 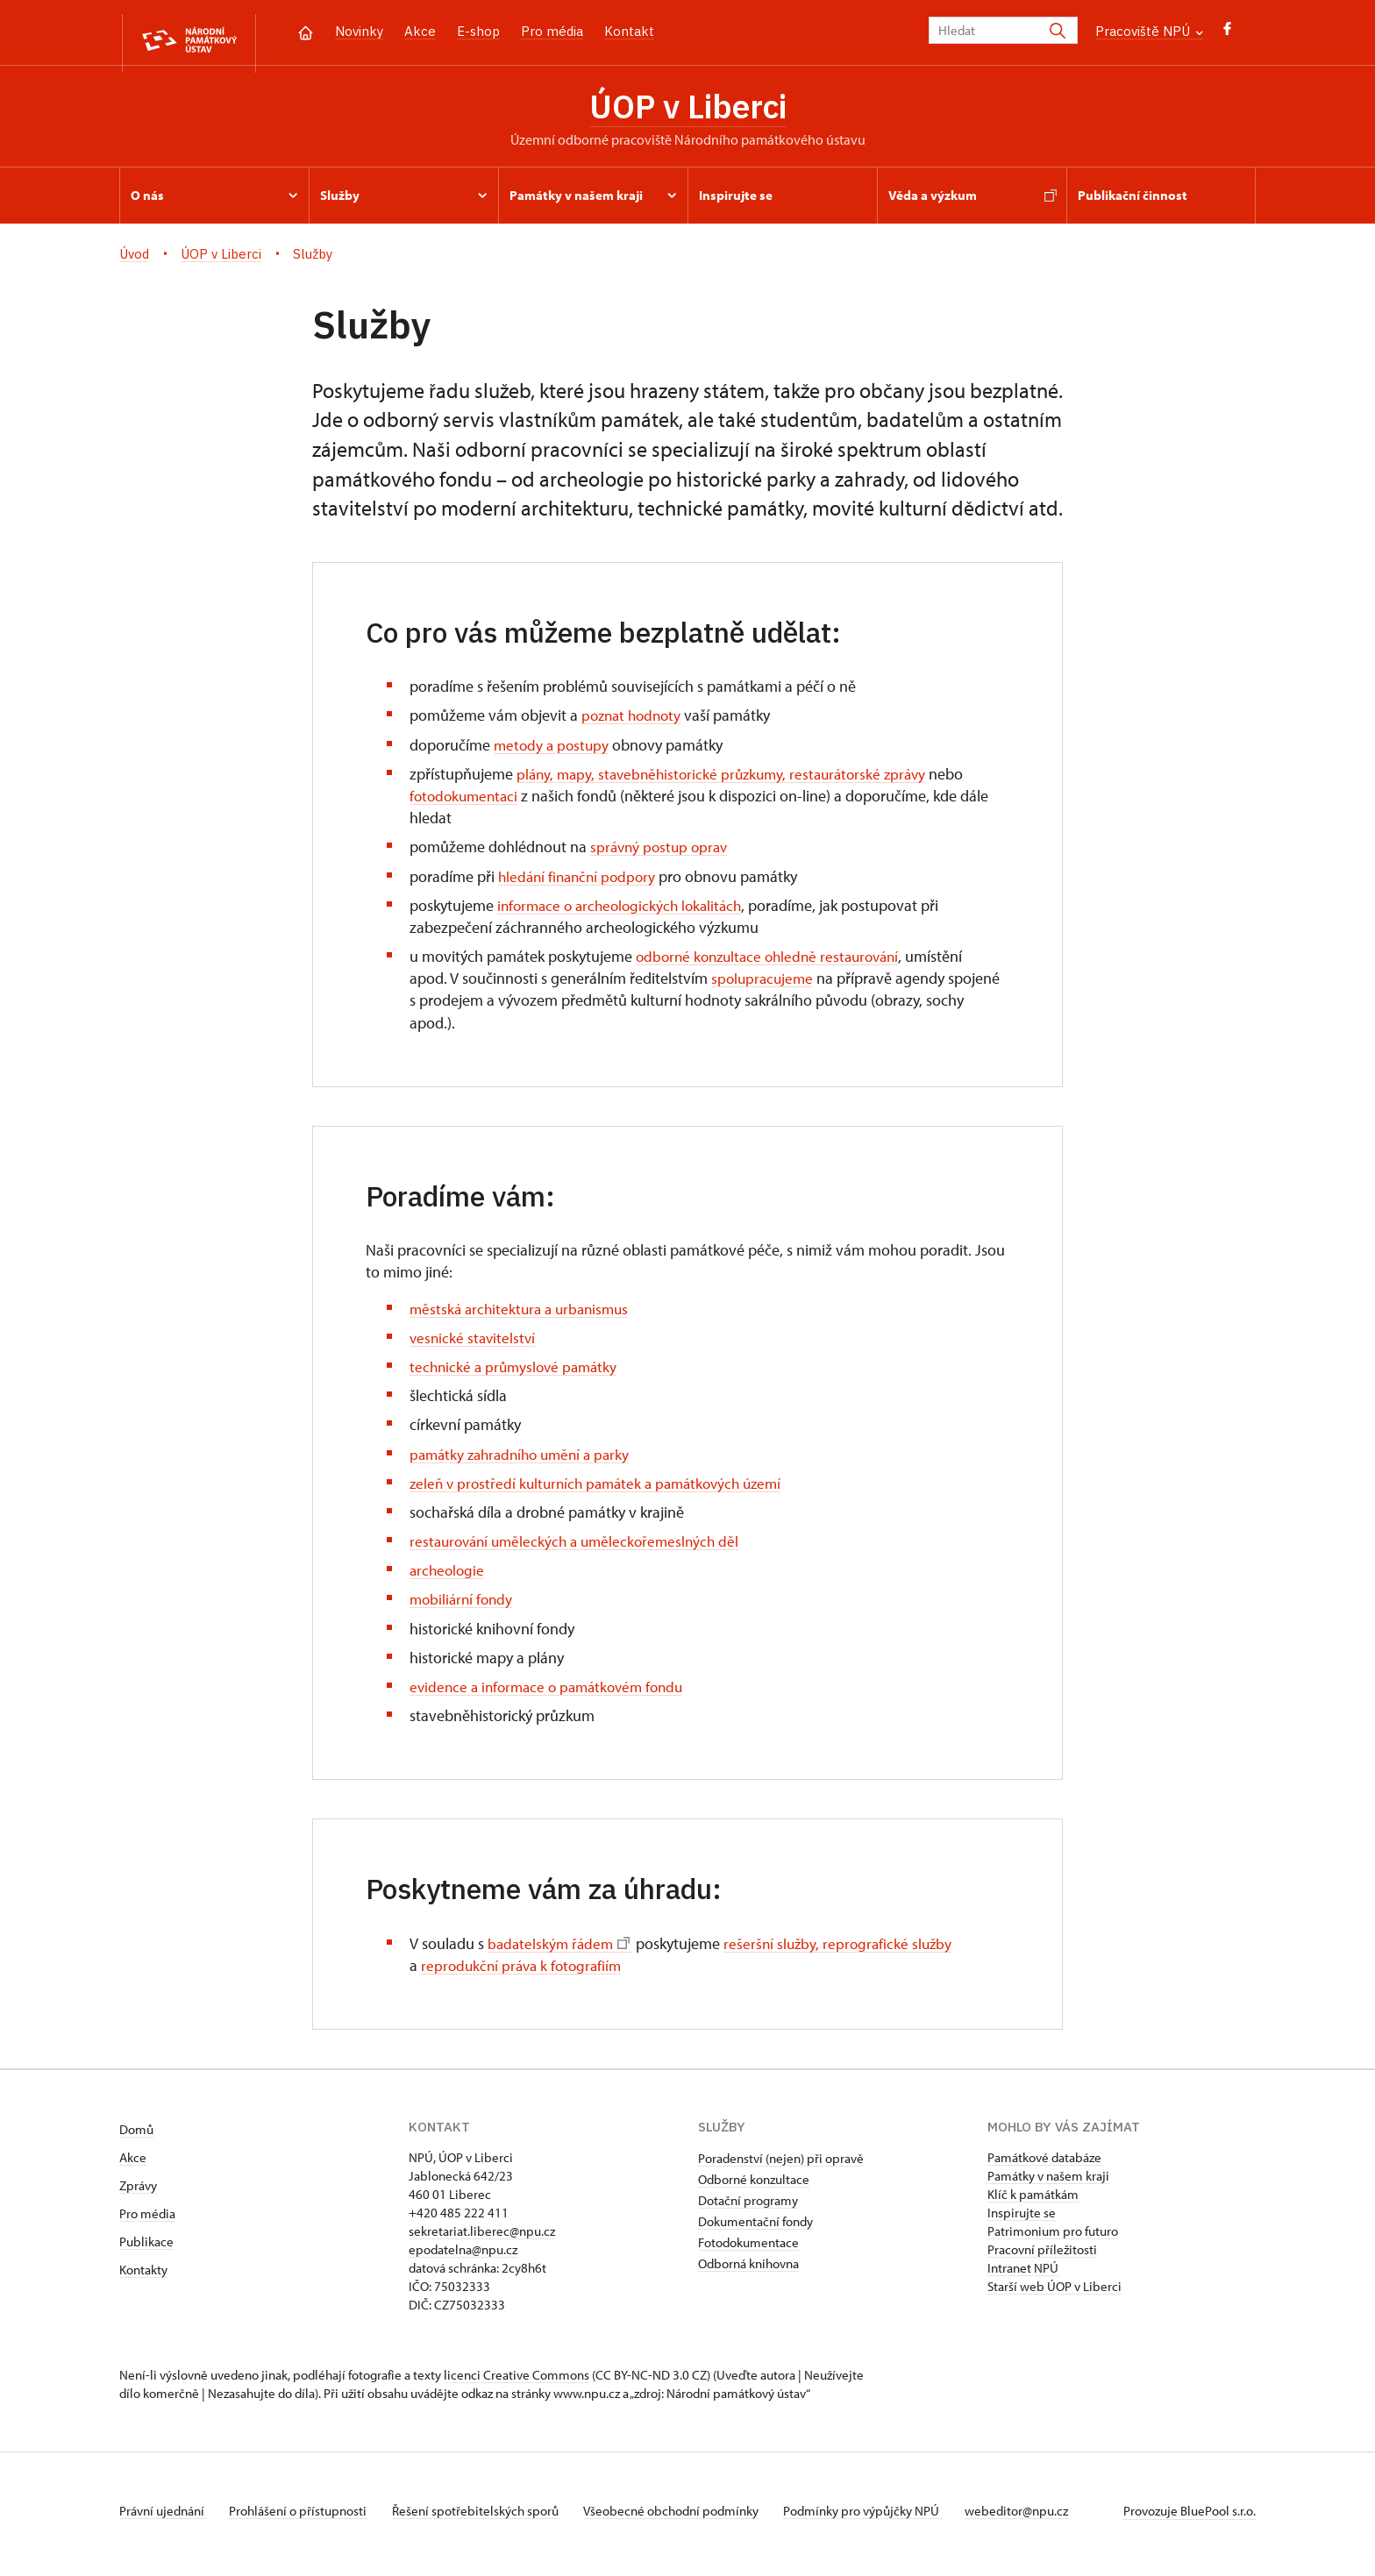 I want to click on Starší web ÚOP v Liberci, so click(x=1054, y=2293).